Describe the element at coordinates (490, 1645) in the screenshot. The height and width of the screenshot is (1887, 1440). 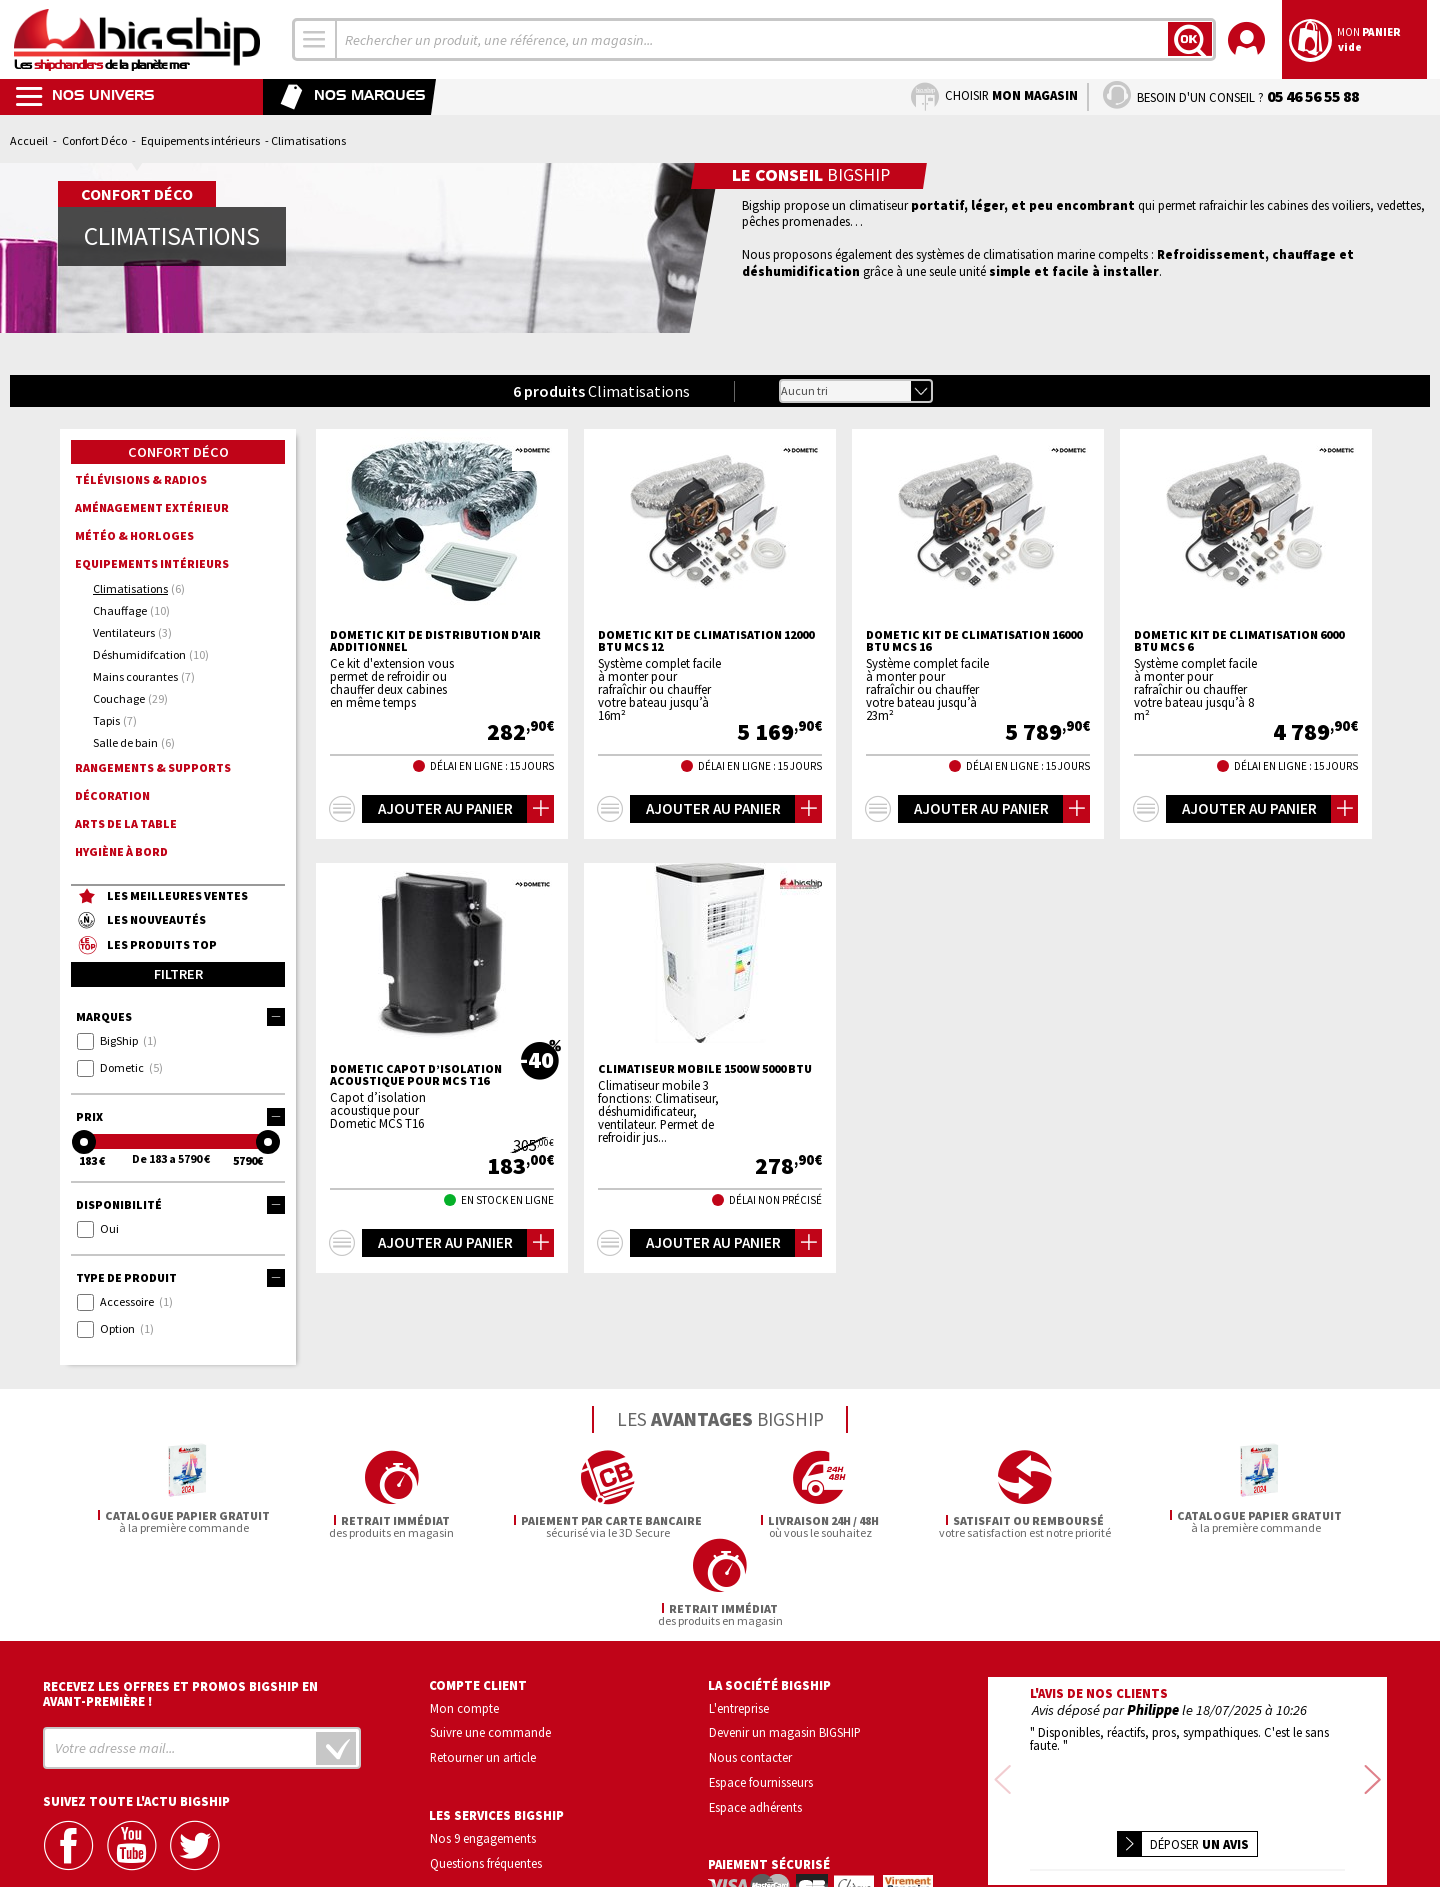
I see `Suivre une commande` at that location.